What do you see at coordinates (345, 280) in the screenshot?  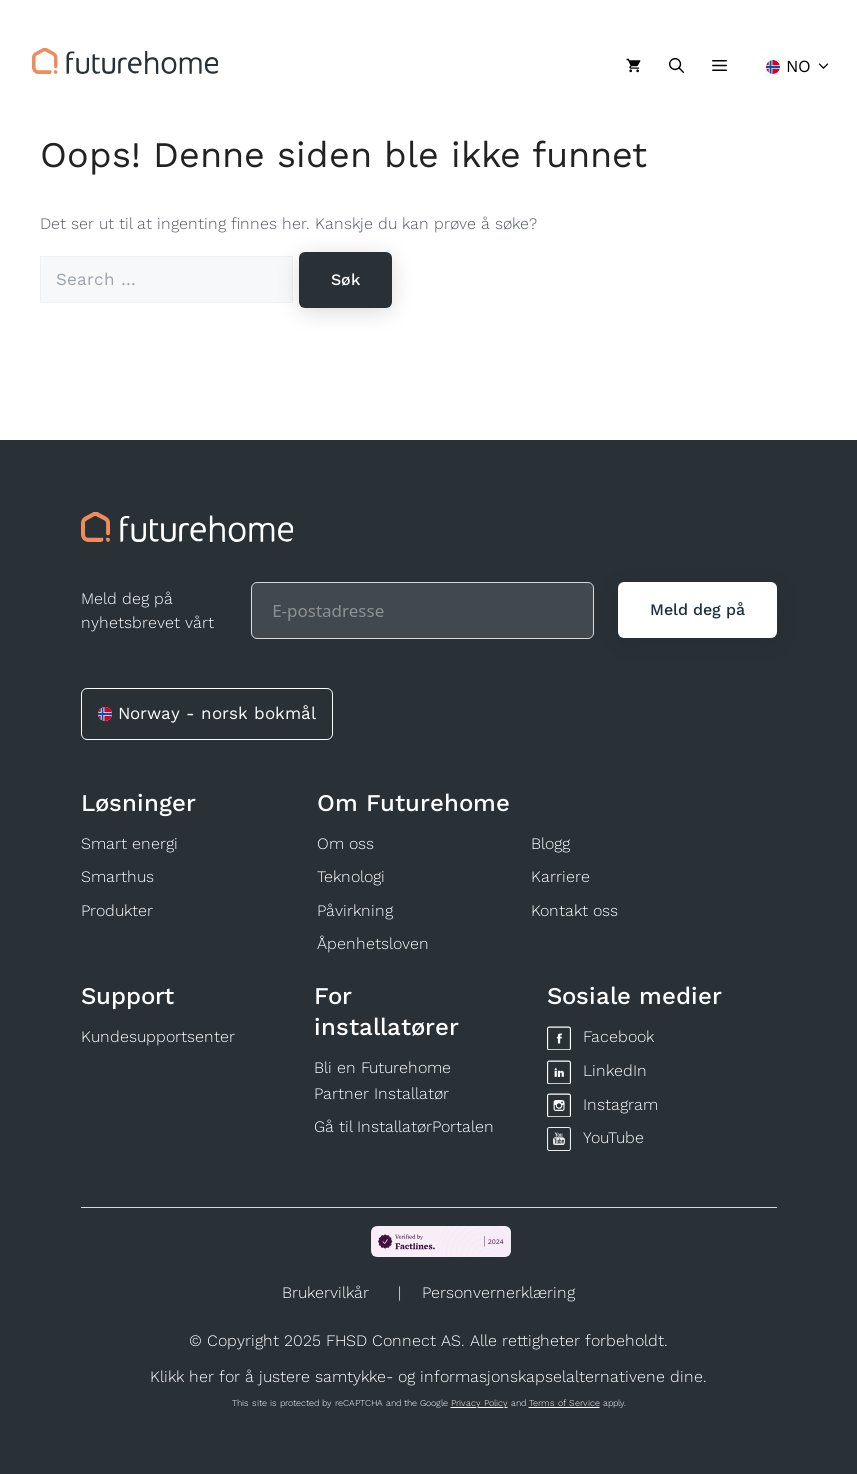 I see `[Søk]` at bounding box center [345, 280].